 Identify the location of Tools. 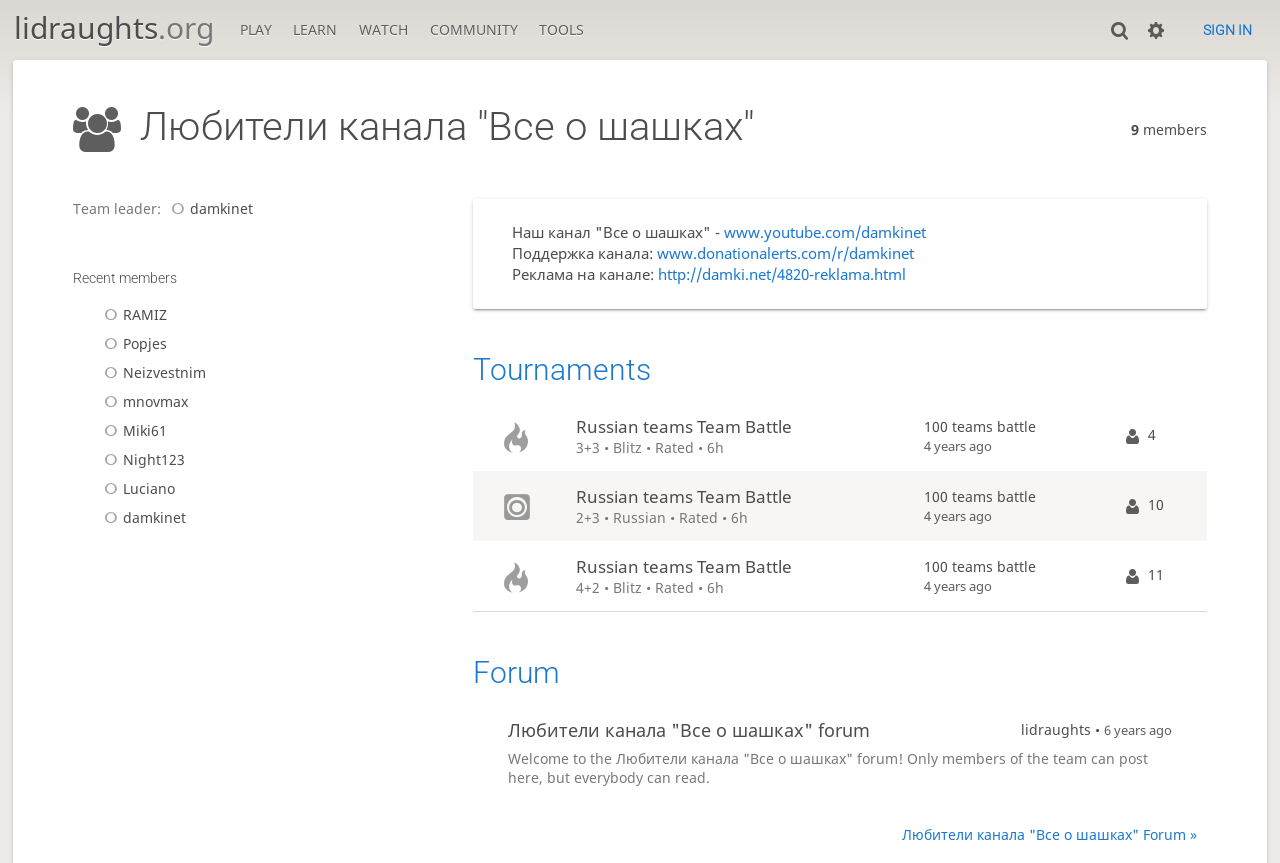
(561, 29).